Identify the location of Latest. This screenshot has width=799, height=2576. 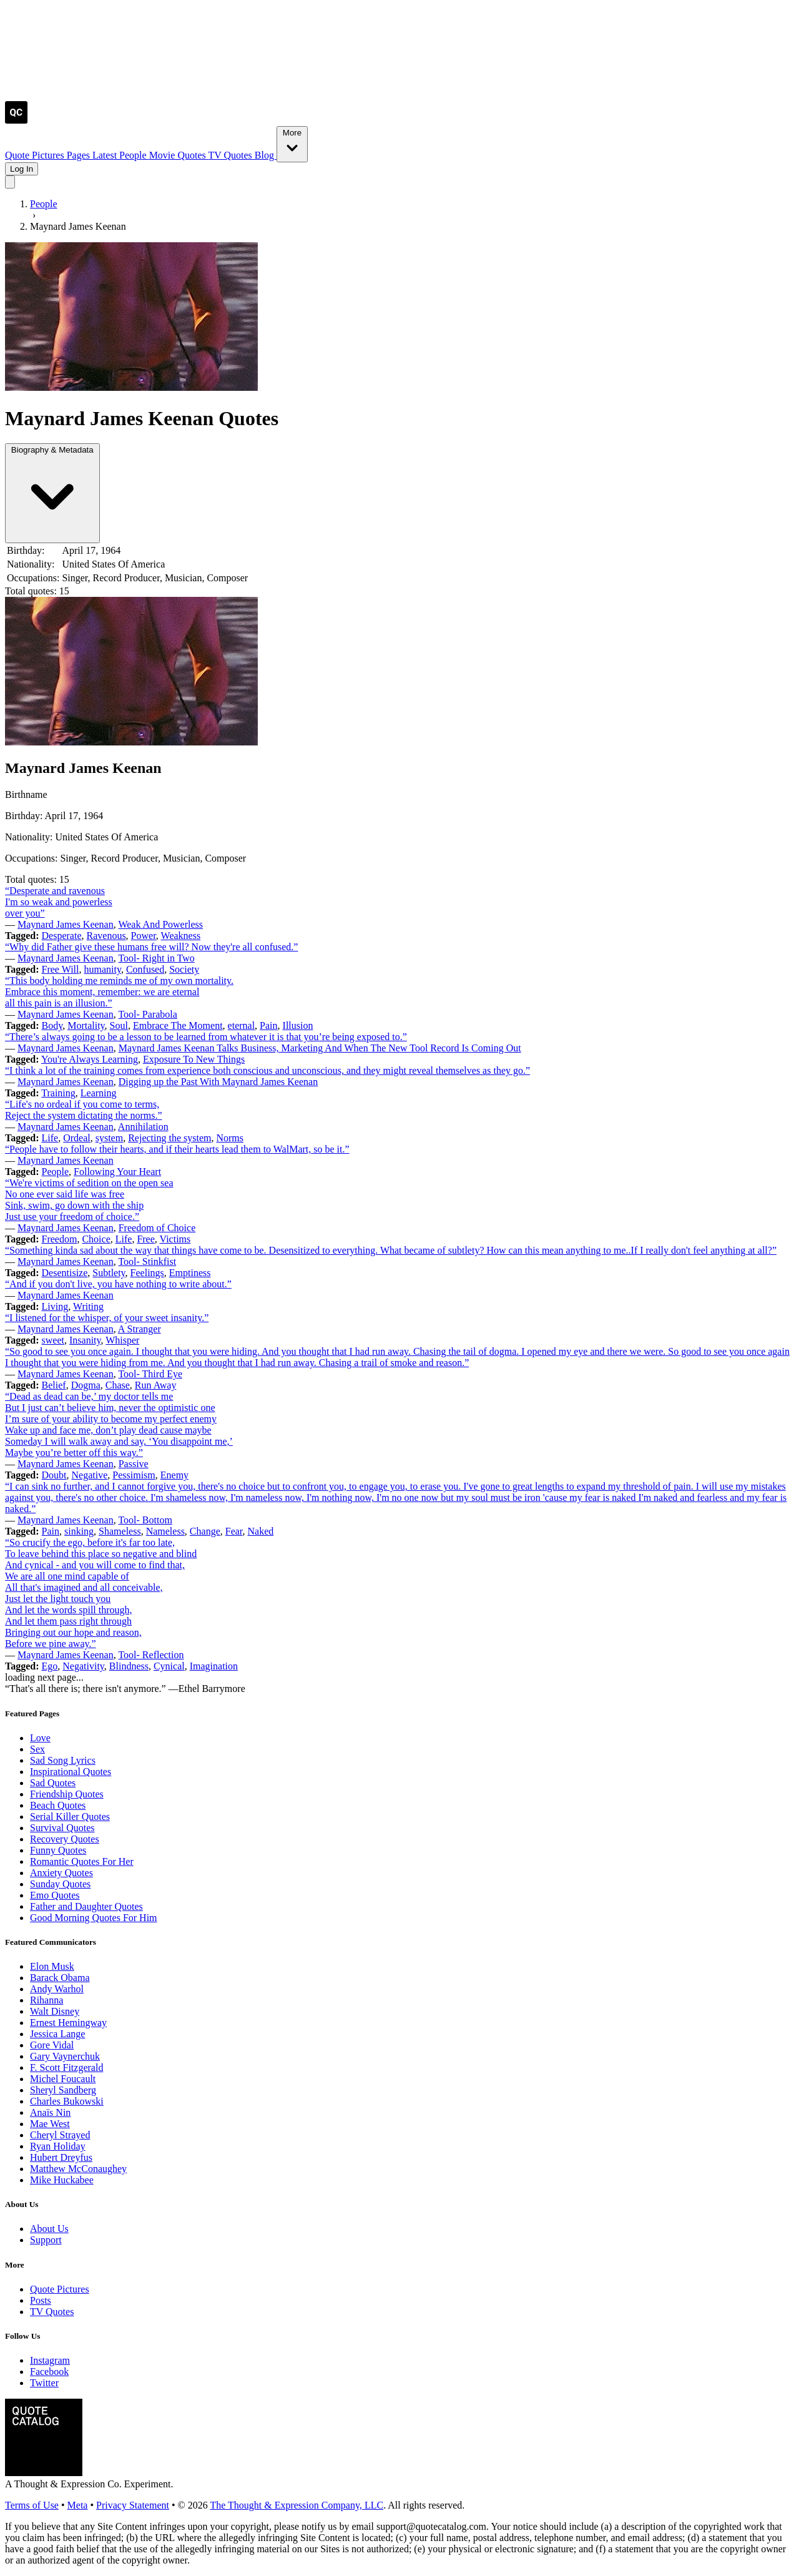
(105, 155).